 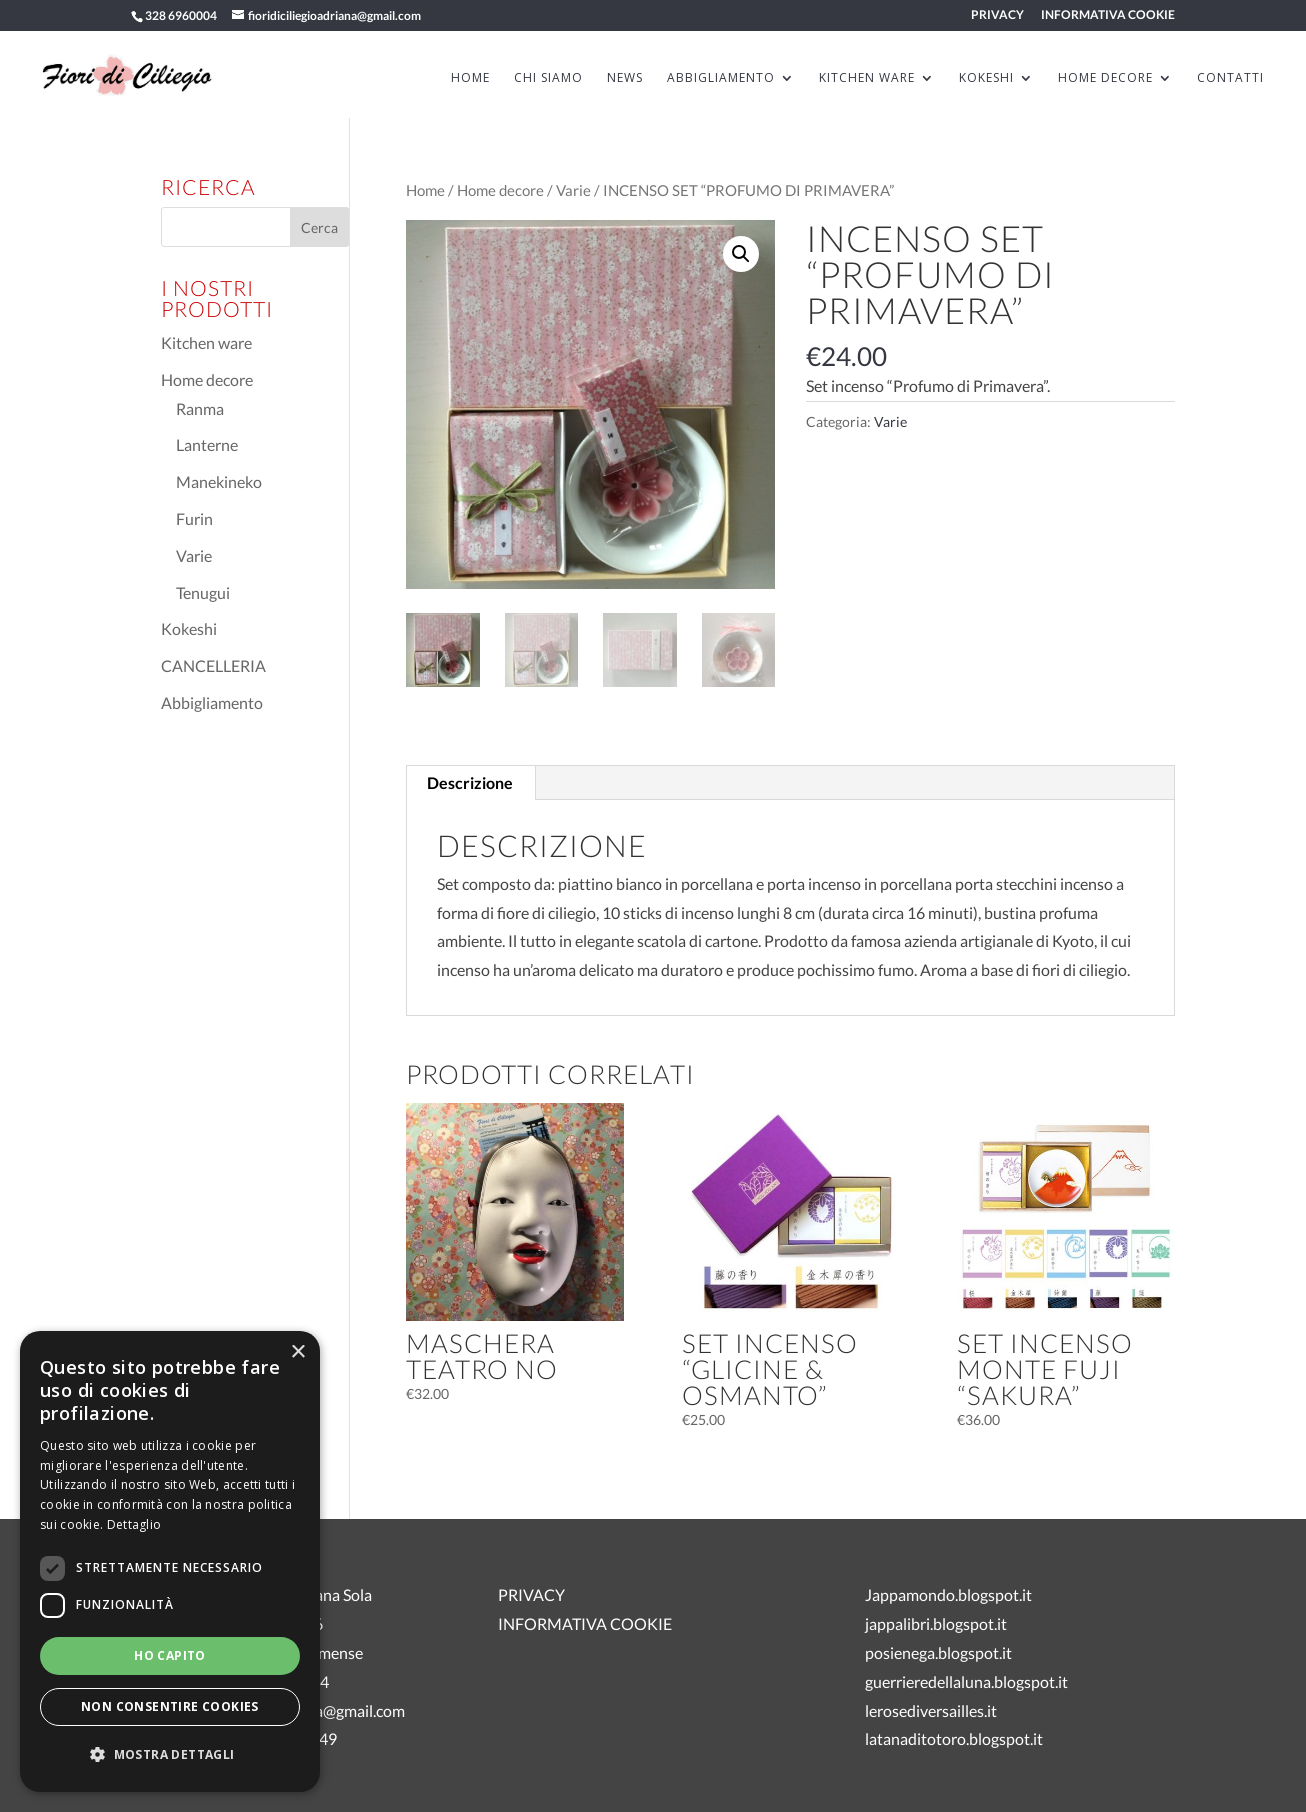 What do you see at coordinates (470, 78) in the screenshot?
I see `HOME` at bounding box center [470, 78].